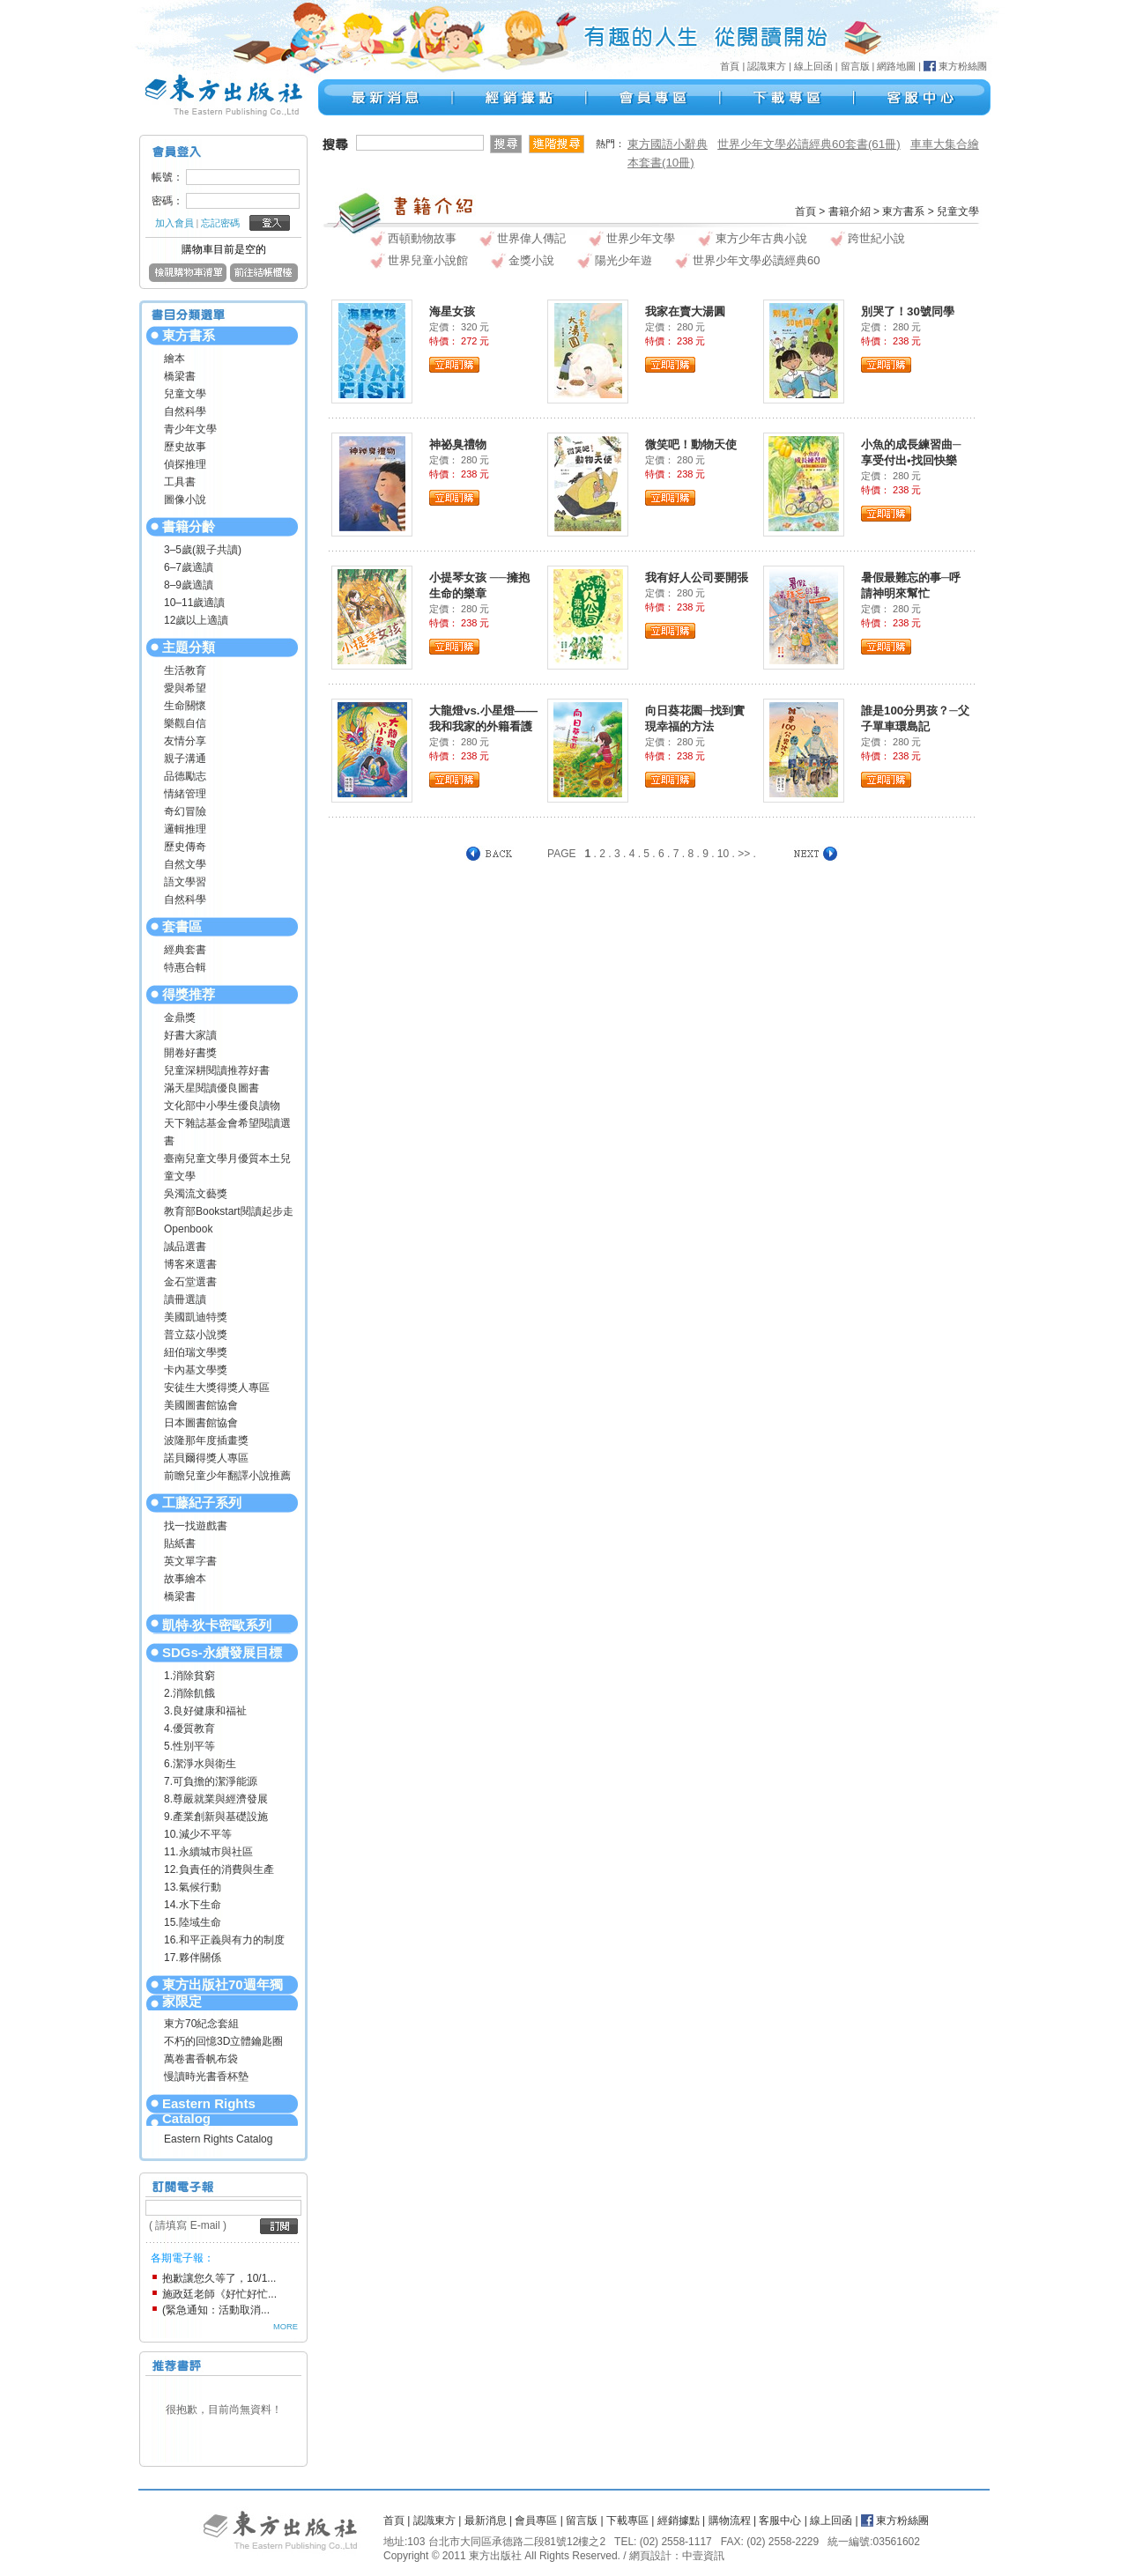 The height and width of the screenshot is (2576, 1128). I want to click on 工具書, so click(180, 482).